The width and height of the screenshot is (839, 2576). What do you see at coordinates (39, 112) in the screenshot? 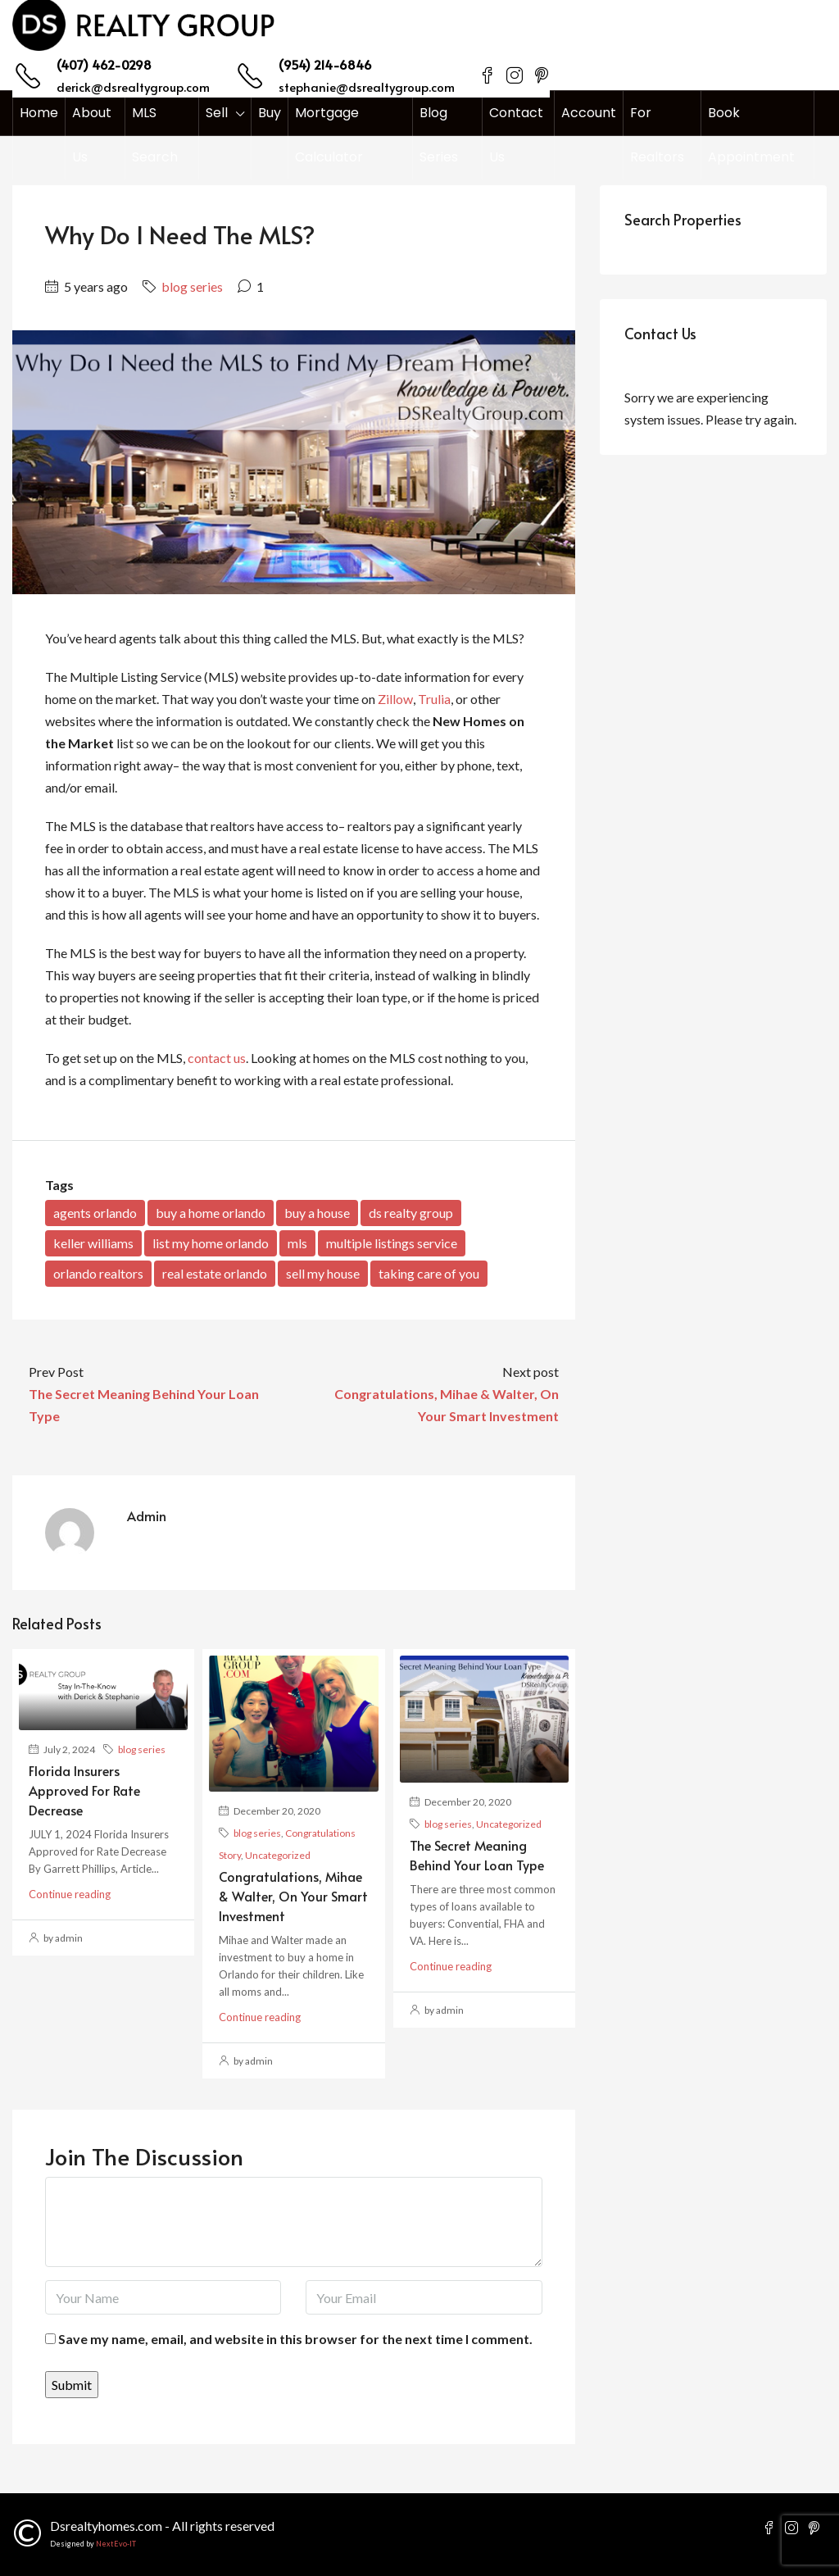
I see `Home` at bounding box center [39, 112].